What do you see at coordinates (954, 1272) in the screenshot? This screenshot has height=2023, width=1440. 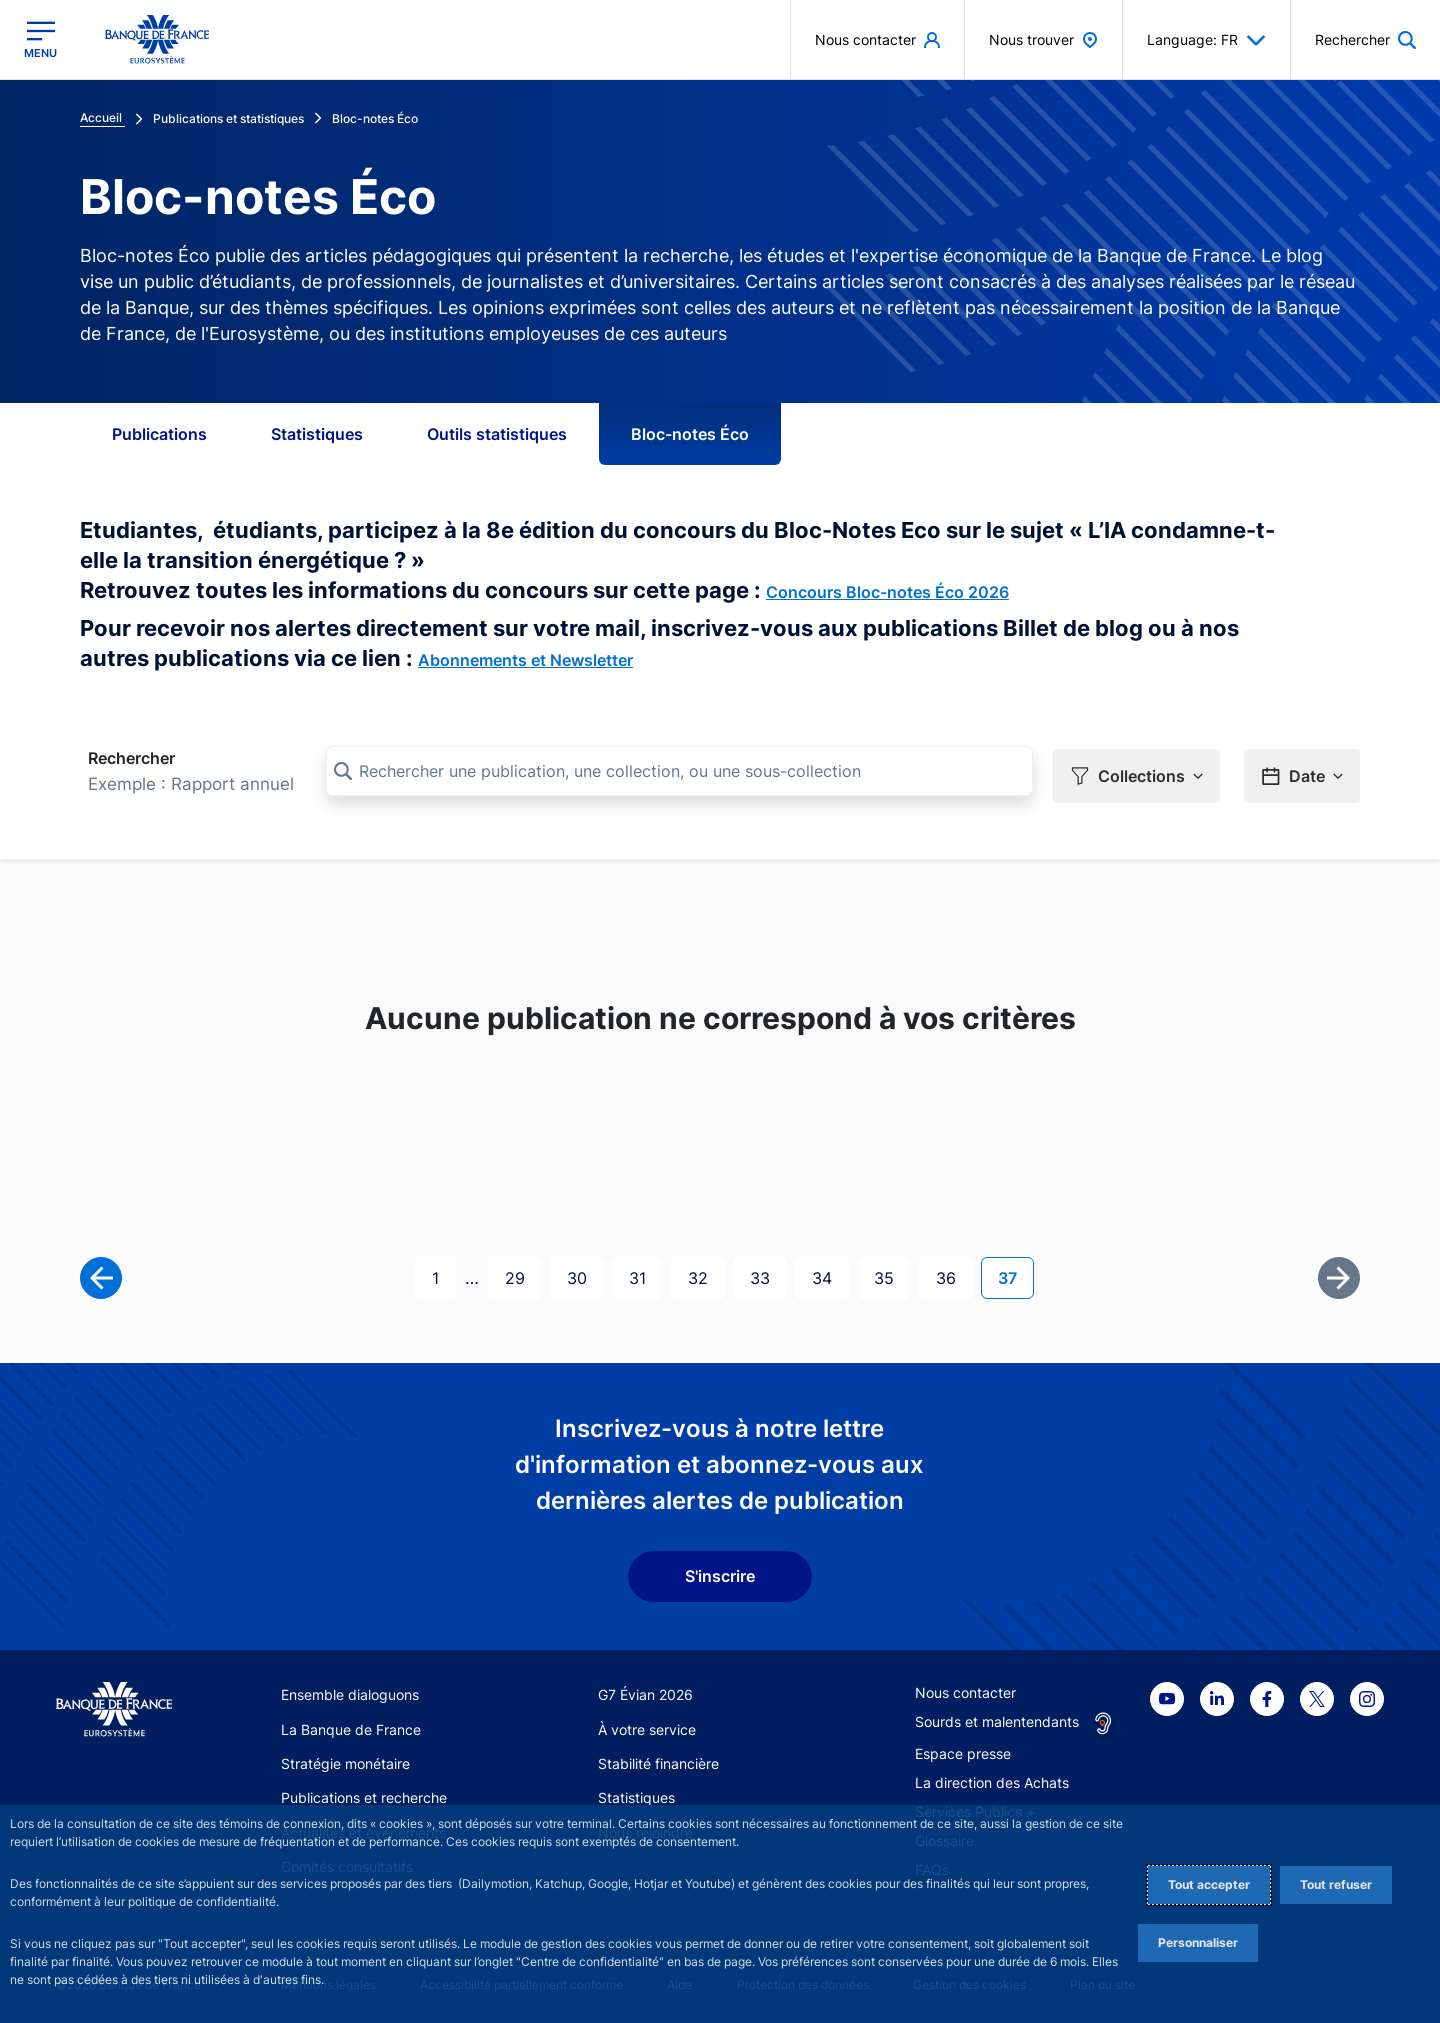 I see `36` at bounding box center [954, 1272].